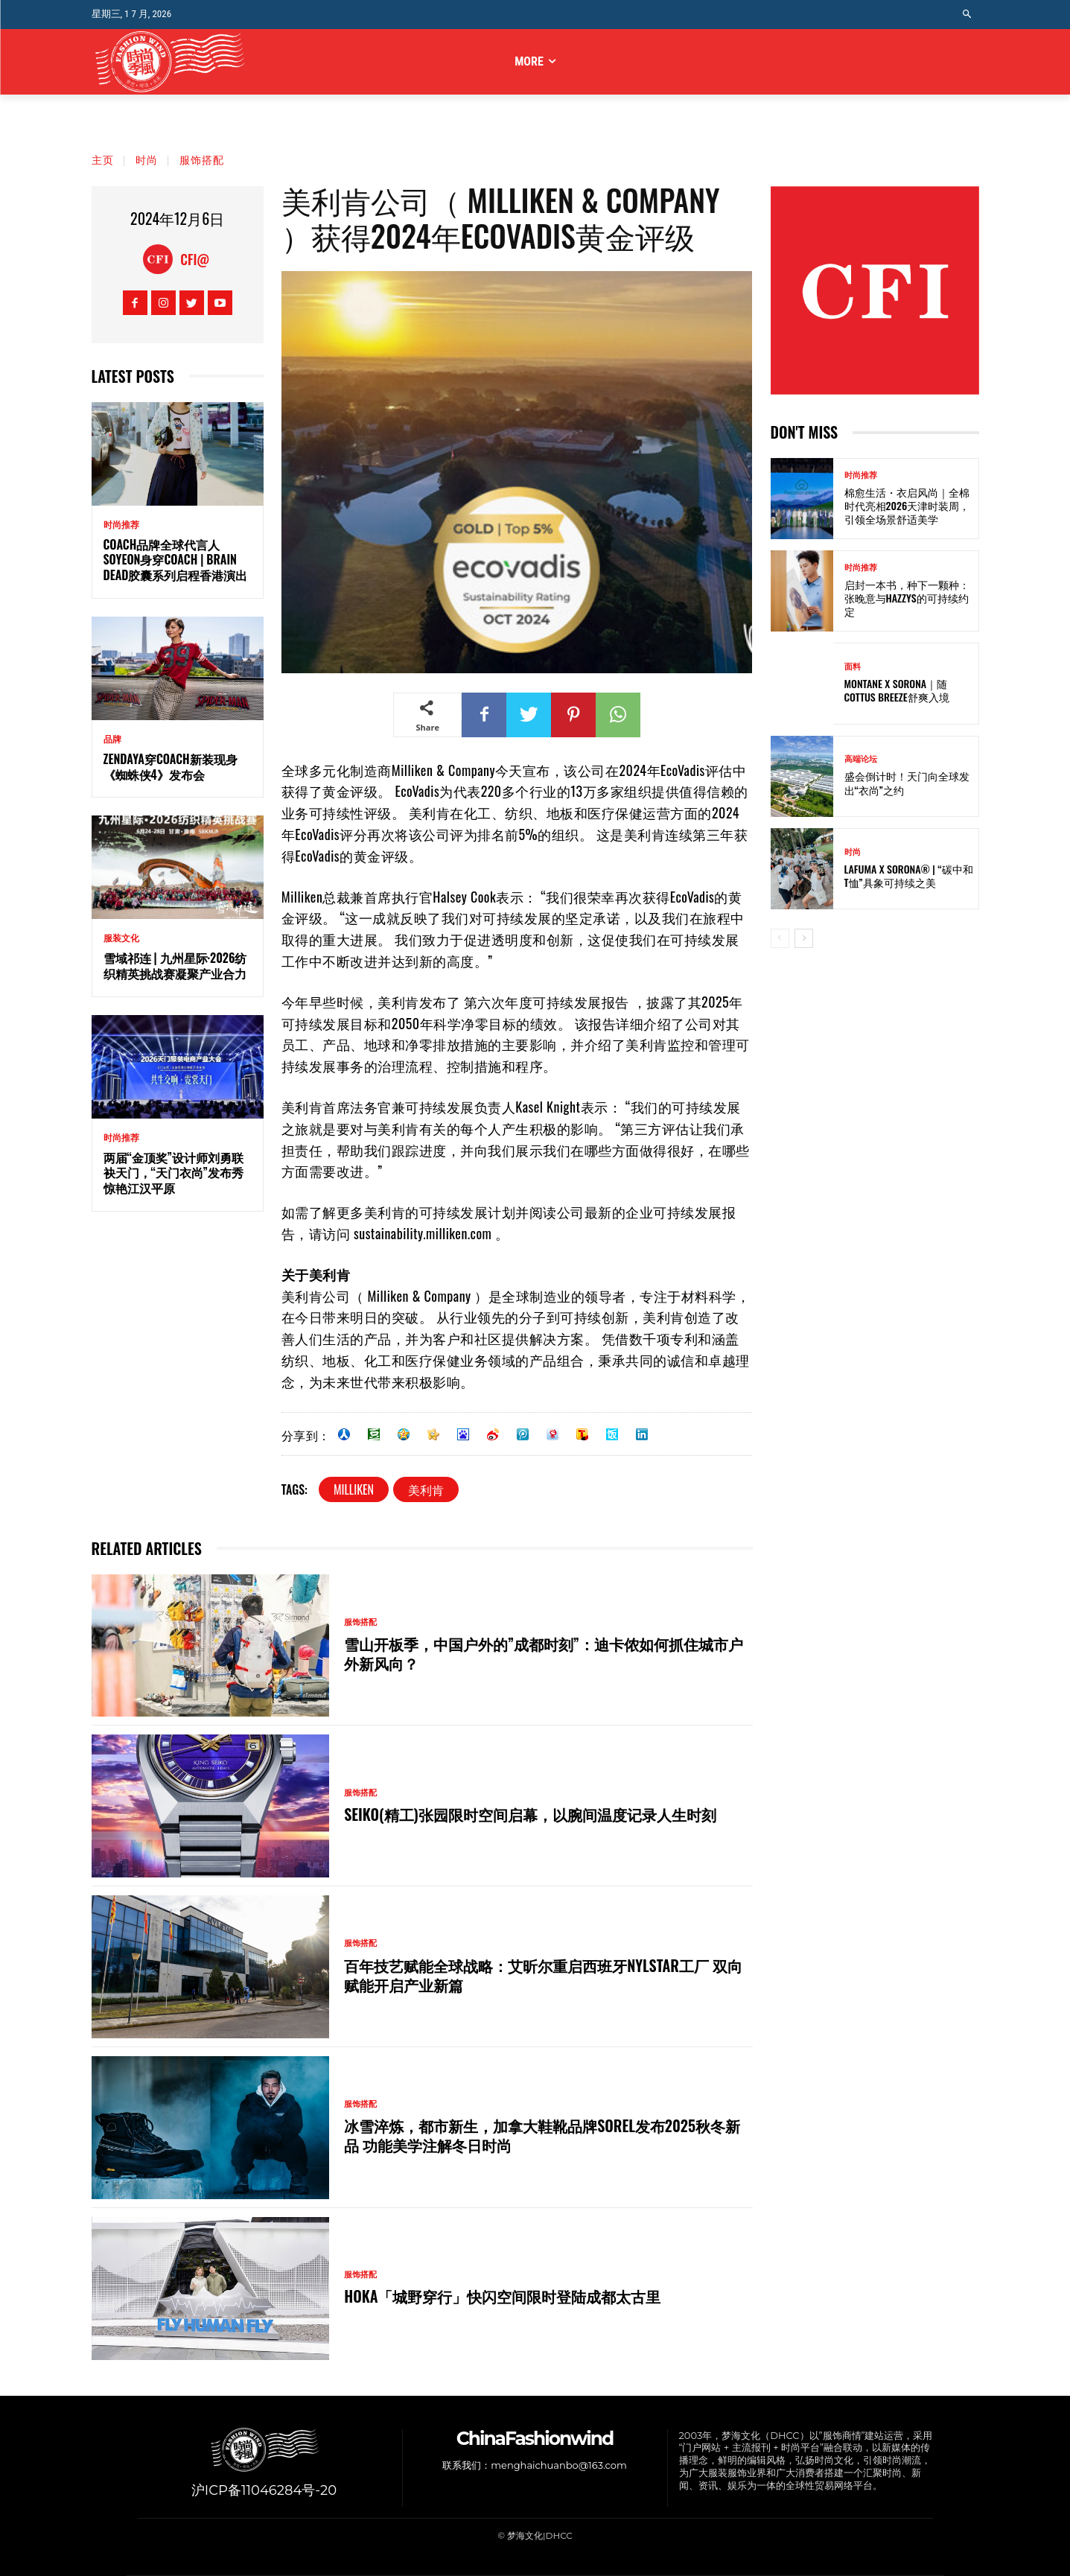 The image size is (1070, 2576). I want to click on 两届“金顶奖”设计师刘勇联袂天门，“天门衣尚”发布秀惊艳江汉平原, so click(174, 1173).